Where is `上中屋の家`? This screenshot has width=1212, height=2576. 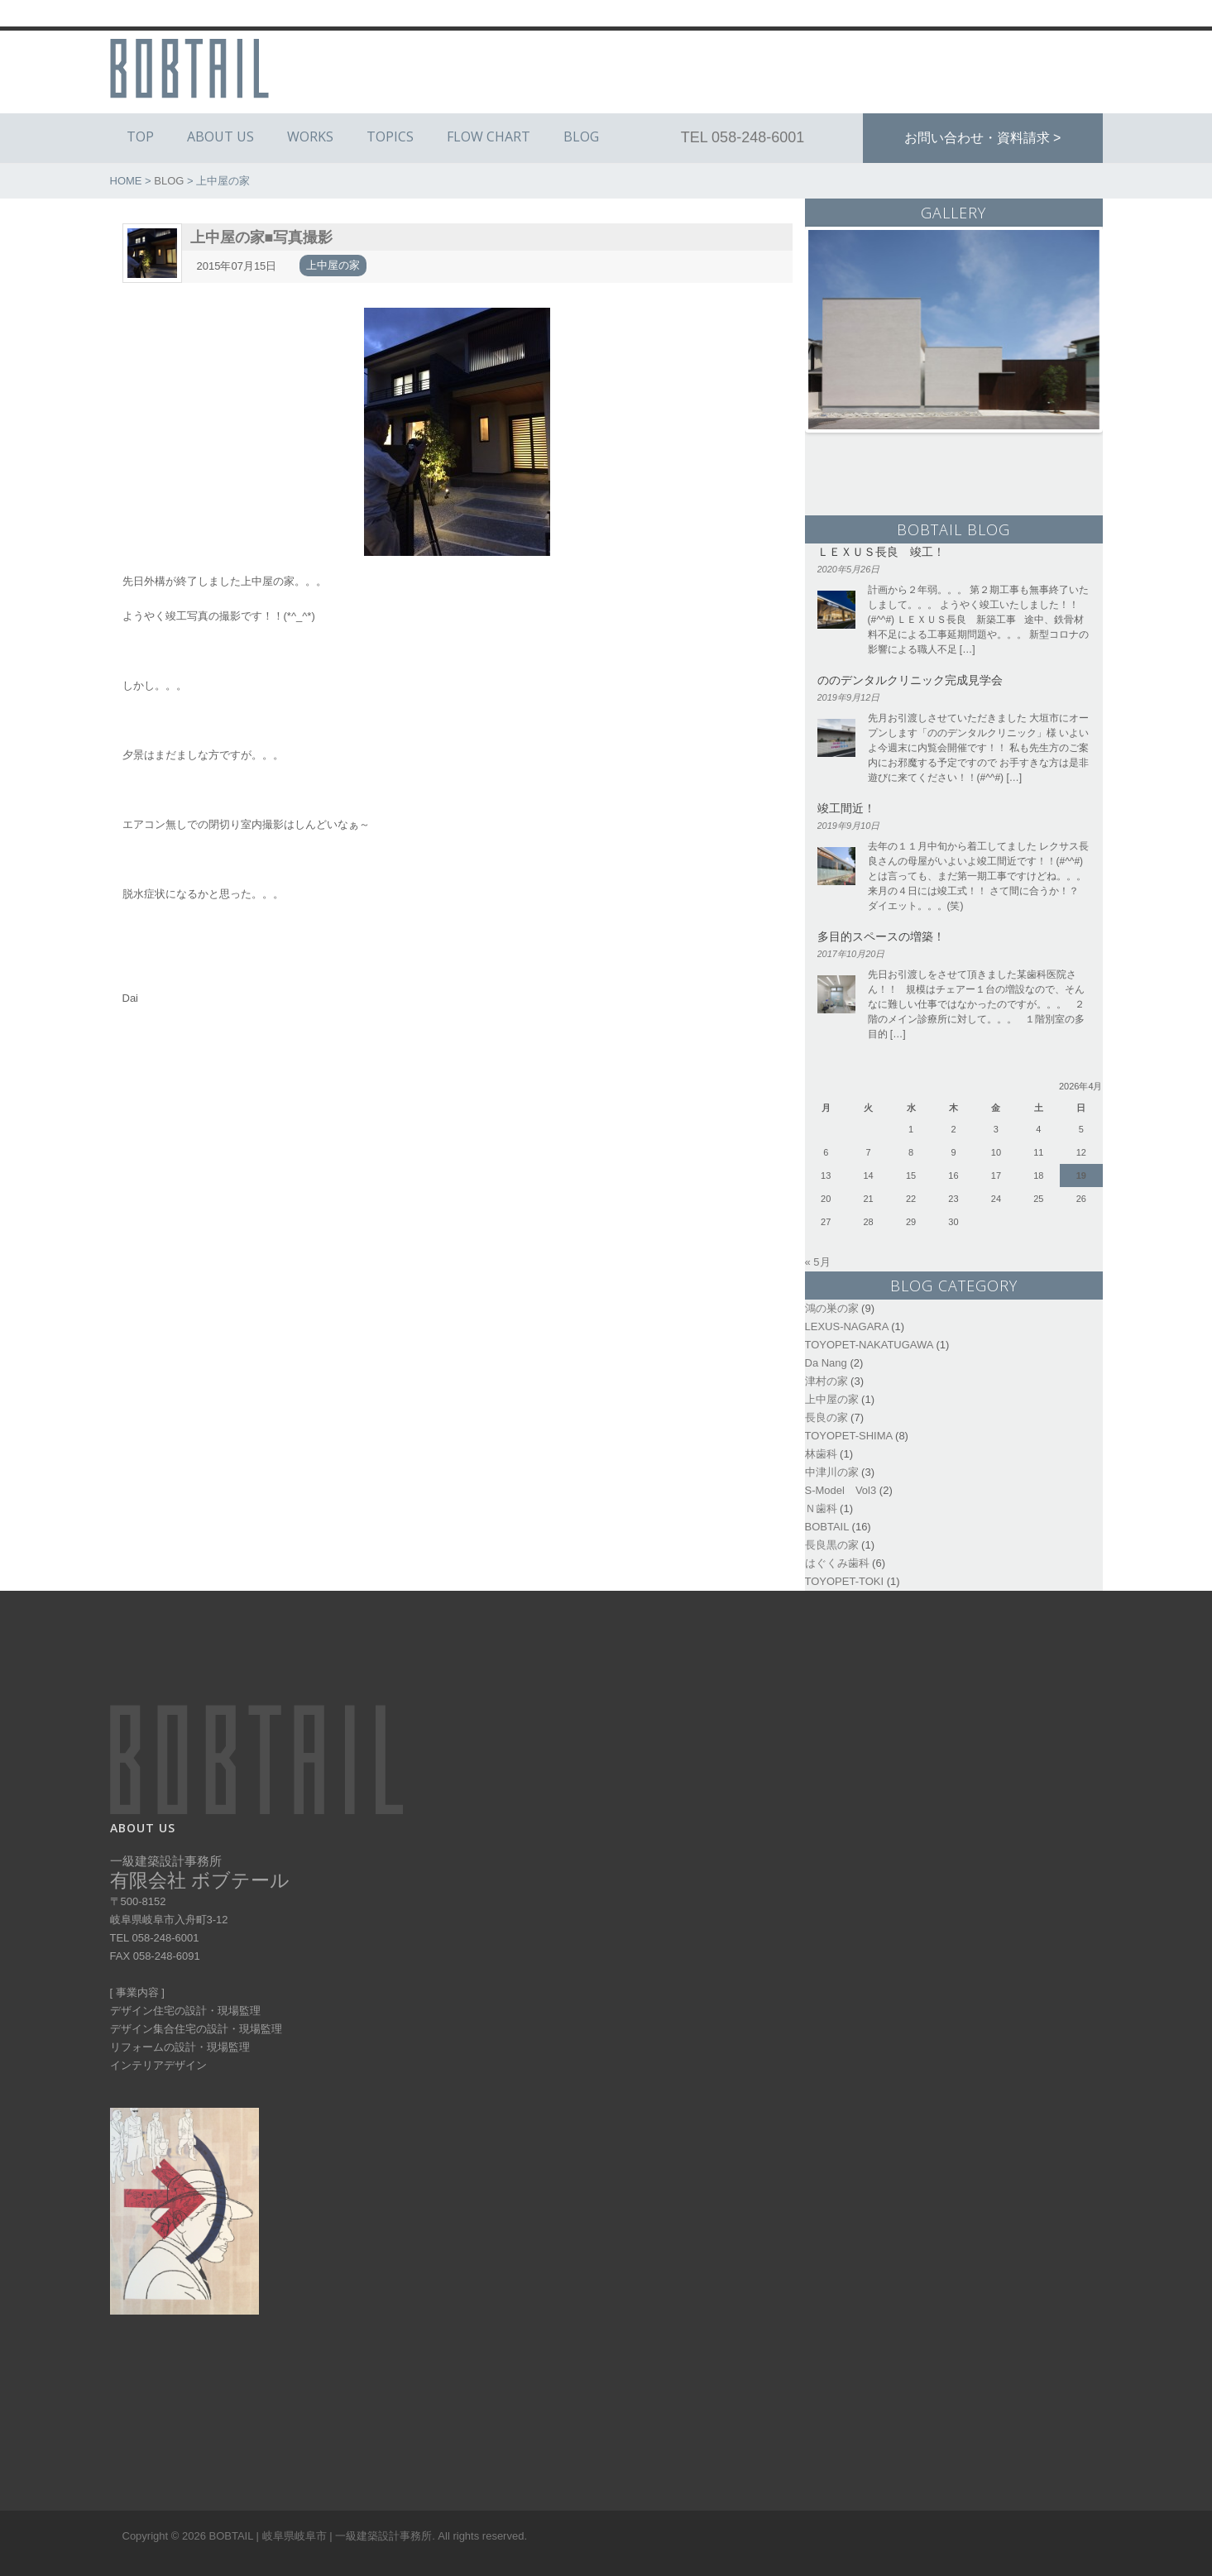 上中屋の家 is located at coordinates (333, 265).